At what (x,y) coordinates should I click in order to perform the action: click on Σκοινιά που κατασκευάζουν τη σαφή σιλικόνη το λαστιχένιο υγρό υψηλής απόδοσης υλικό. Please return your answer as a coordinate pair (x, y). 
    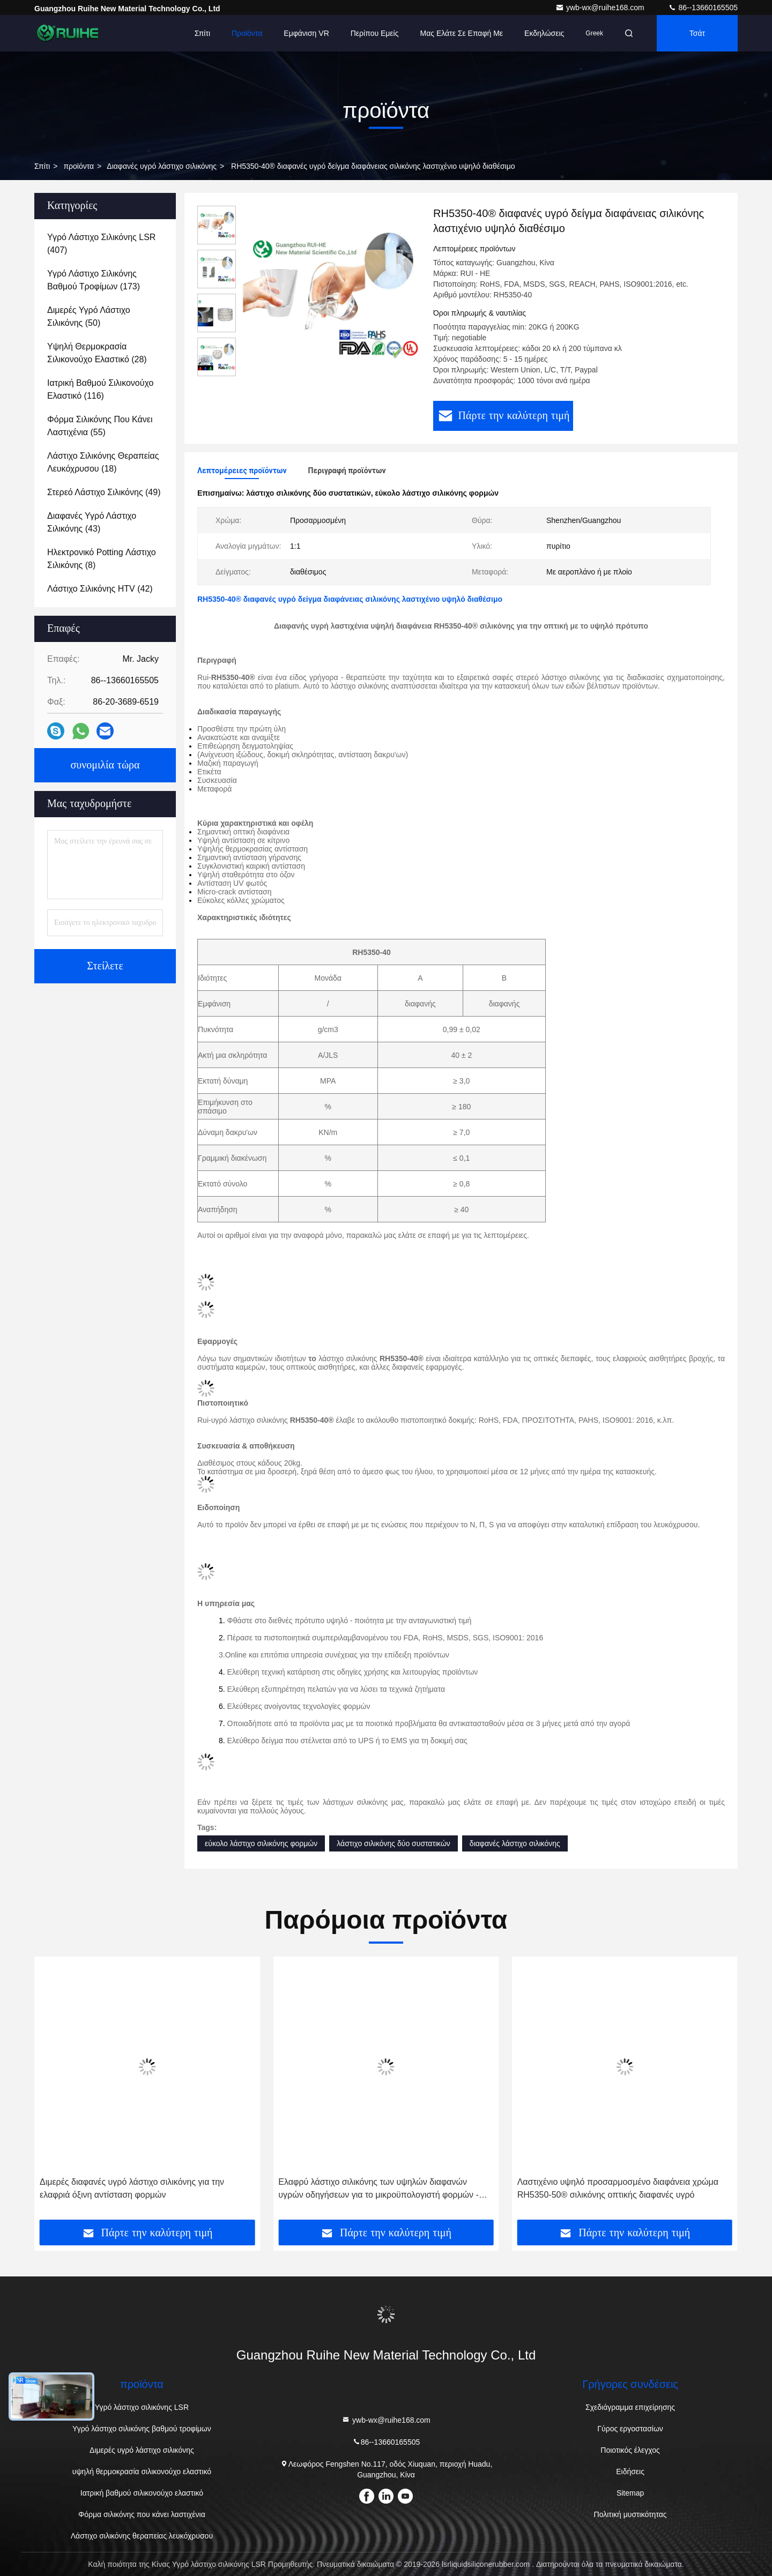
    Looking at the image, I should click on (131, 2188).